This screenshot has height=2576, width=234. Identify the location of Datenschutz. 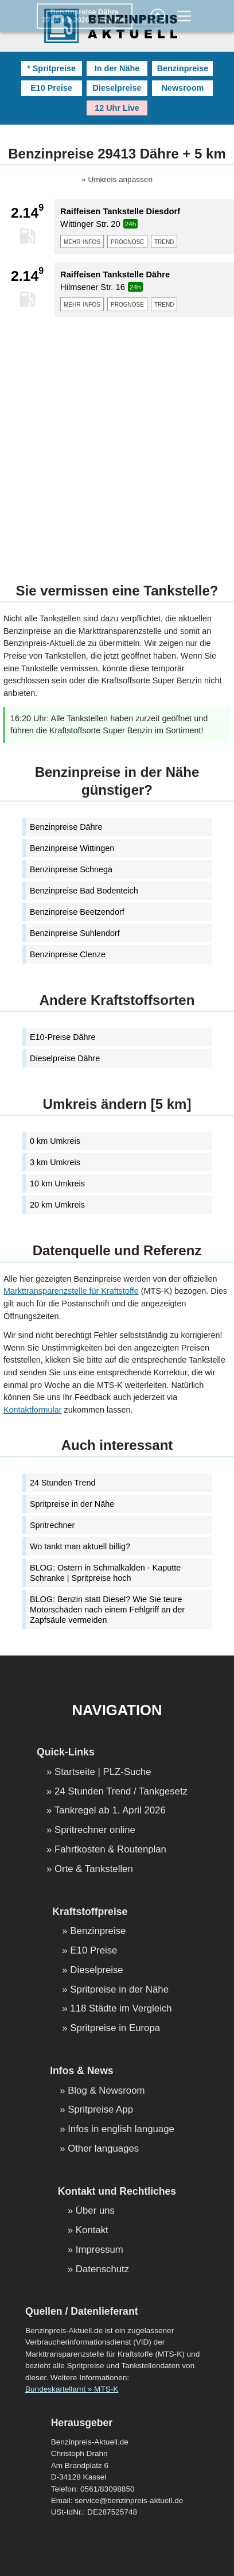
(102, 2270).